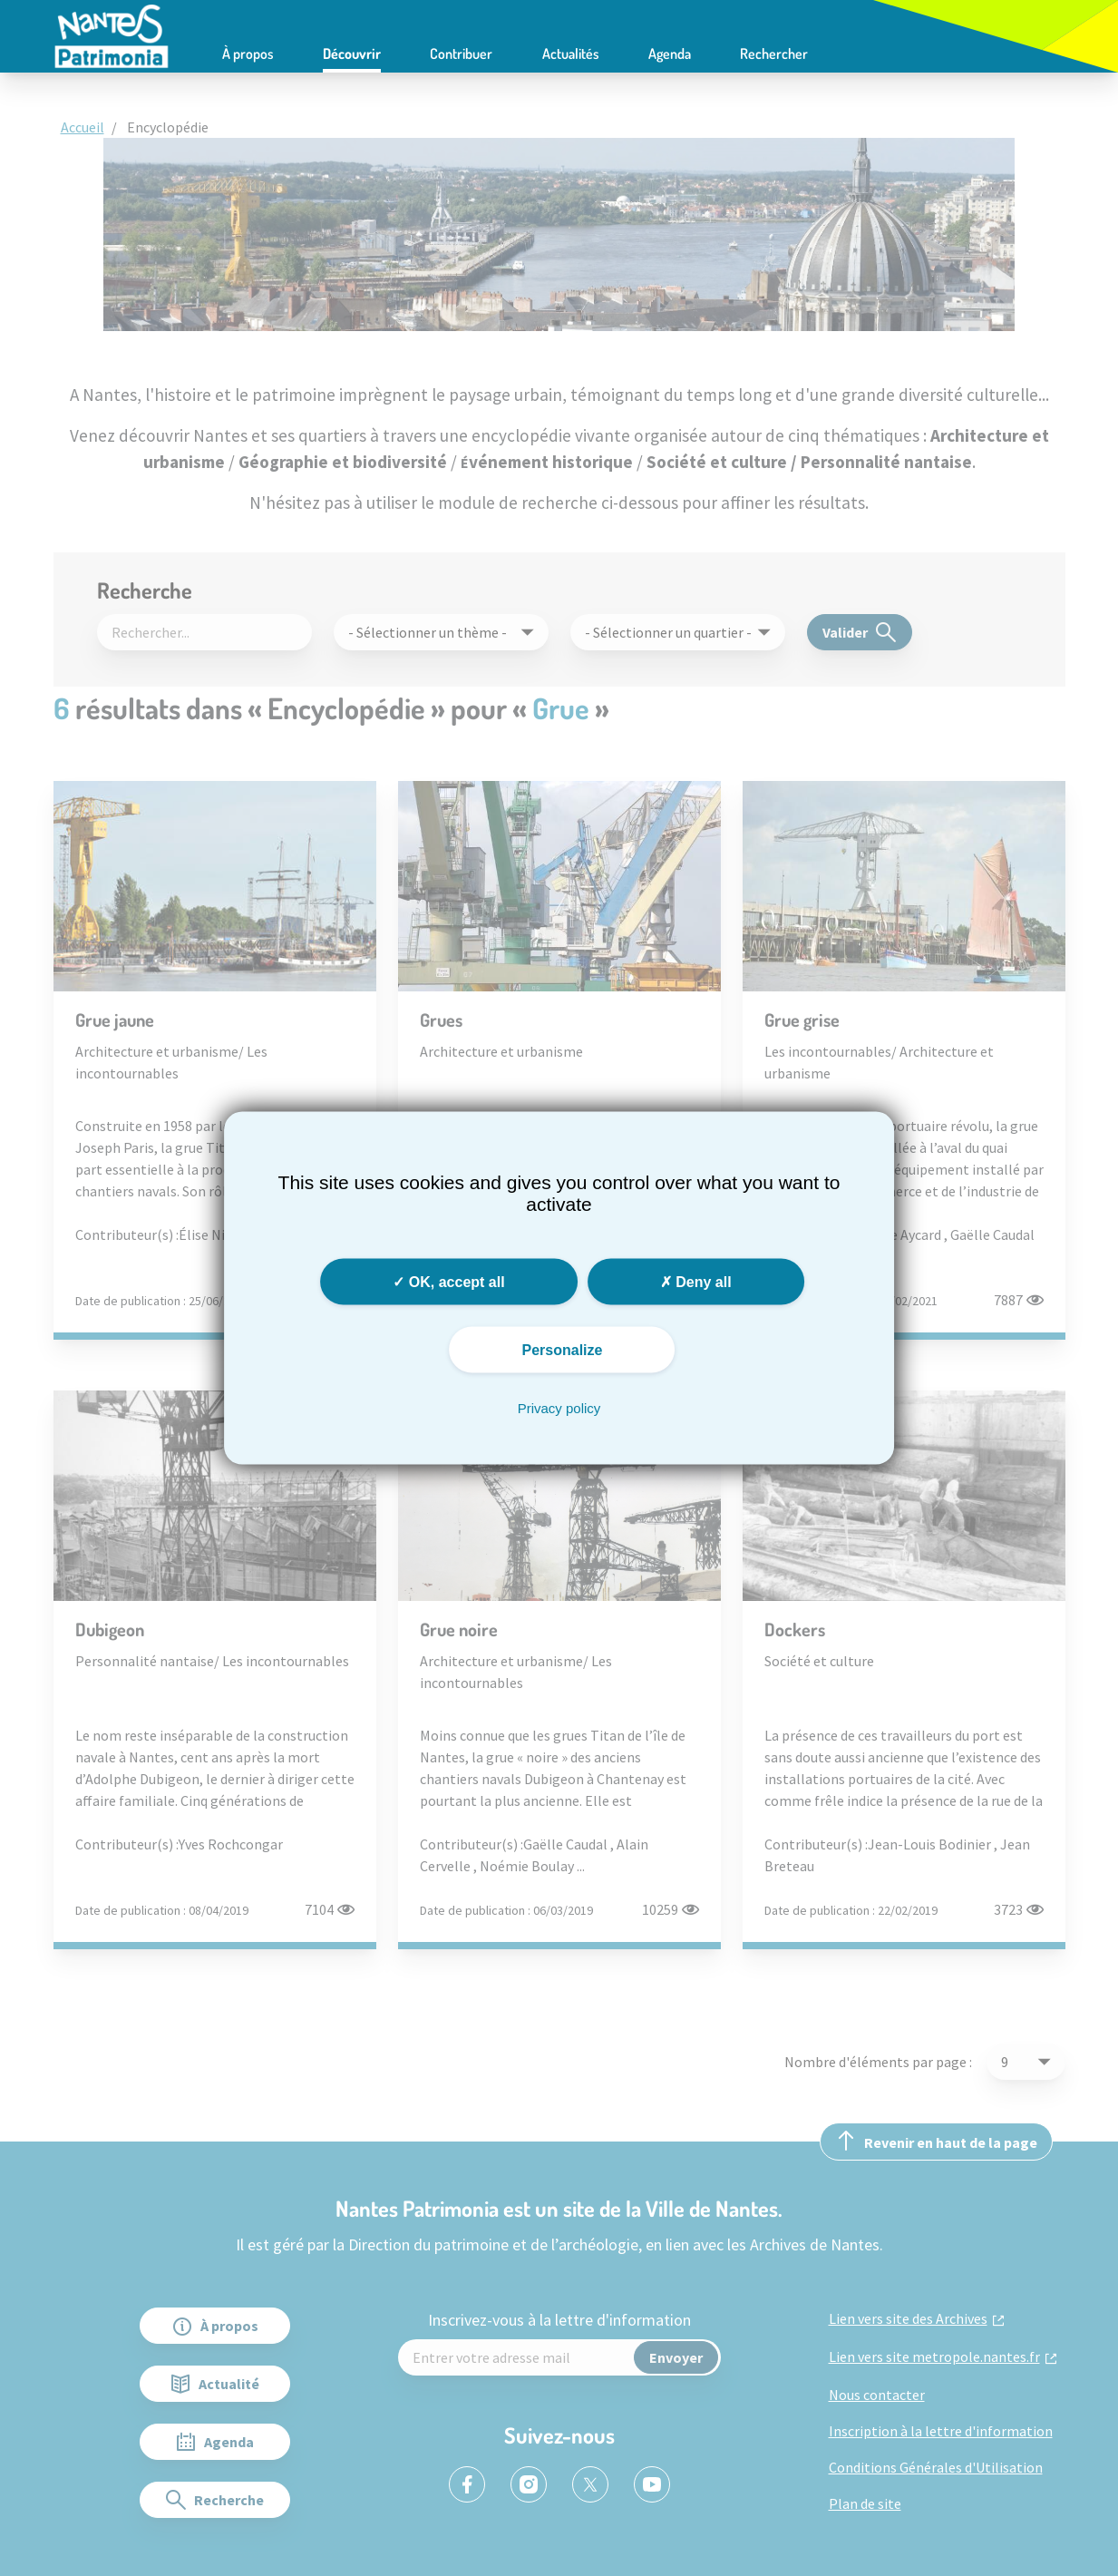 The height and width of the screenshot is (2576, 1118). Describe the element at coordinates (774, 53) in the screenshot. I see `Rechercher` at that location.